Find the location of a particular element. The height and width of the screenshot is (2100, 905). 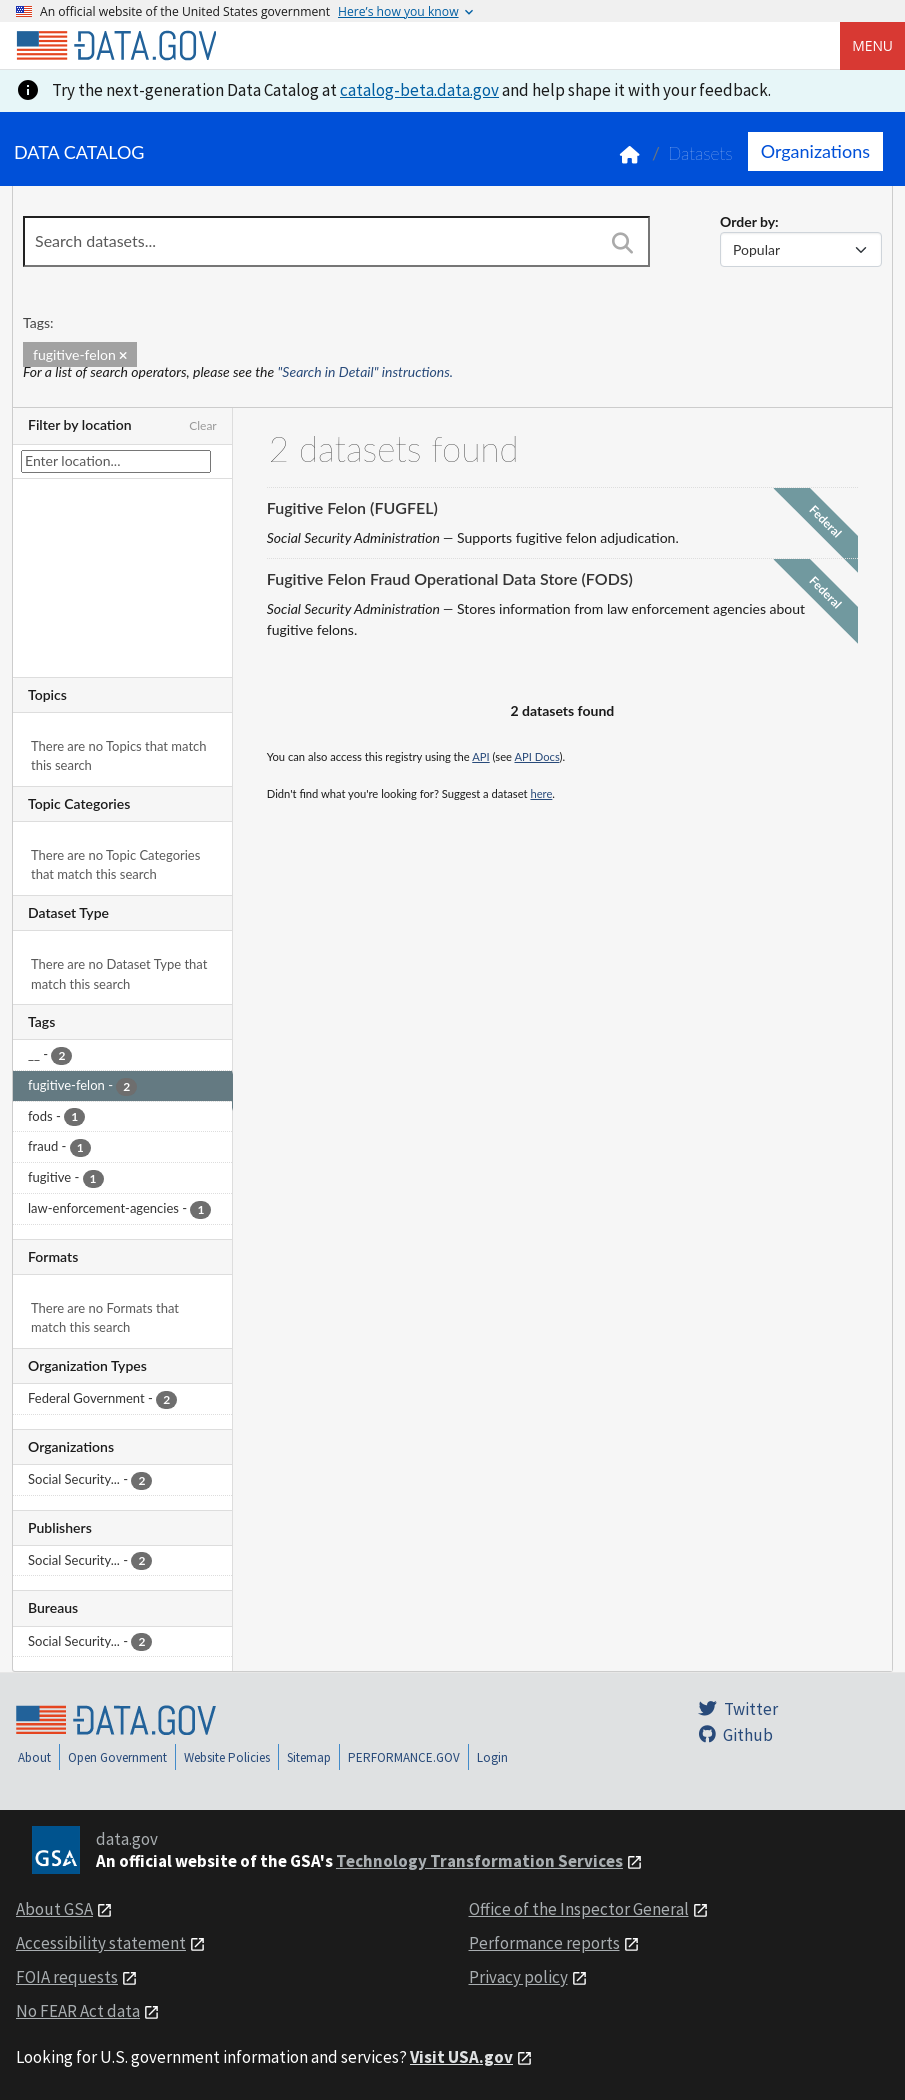

API Docs is located at coordinates (536, 756).